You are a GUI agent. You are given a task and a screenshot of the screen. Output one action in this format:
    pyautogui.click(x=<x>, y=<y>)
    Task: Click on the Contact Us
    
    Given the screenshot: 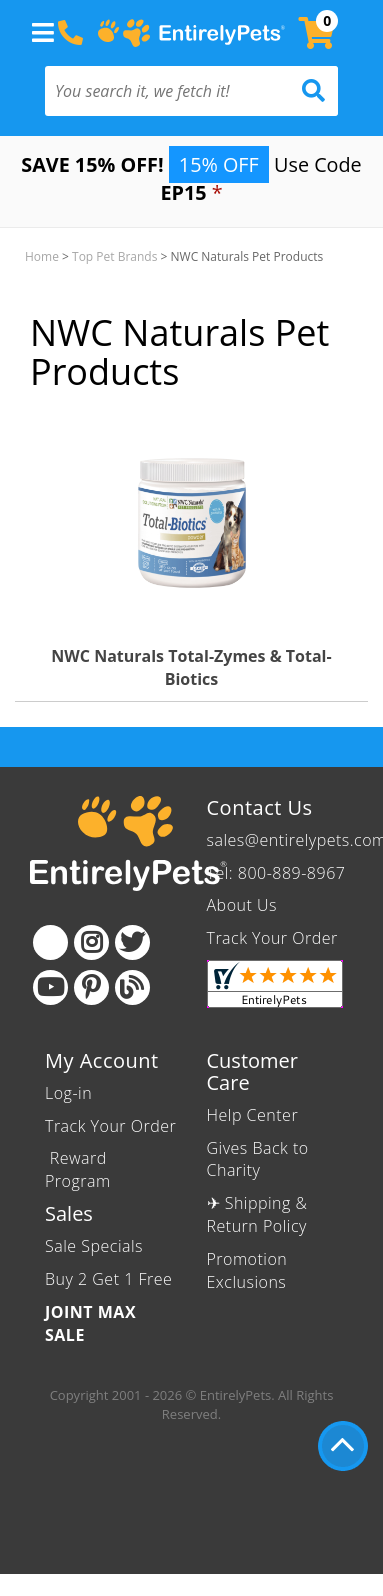 What is the action you would take?
    pyautogui.click(x=260, y=807)
    